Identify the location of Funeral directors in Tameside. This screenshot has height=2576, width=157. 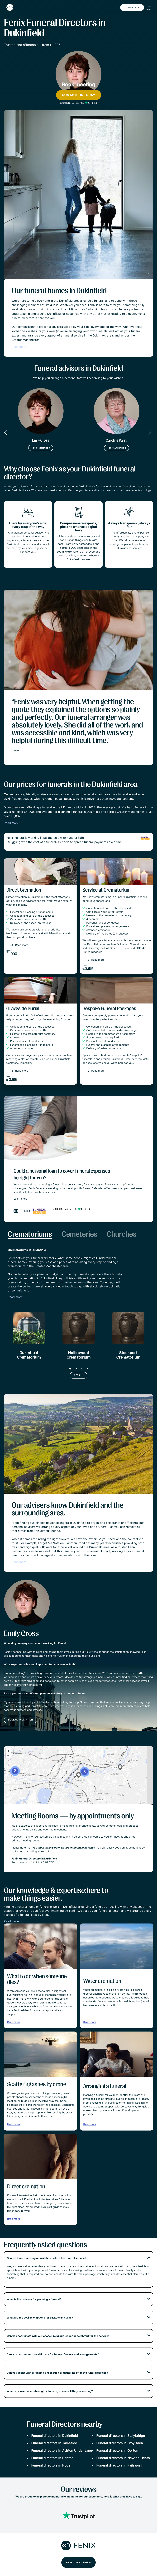
(54, 2443).